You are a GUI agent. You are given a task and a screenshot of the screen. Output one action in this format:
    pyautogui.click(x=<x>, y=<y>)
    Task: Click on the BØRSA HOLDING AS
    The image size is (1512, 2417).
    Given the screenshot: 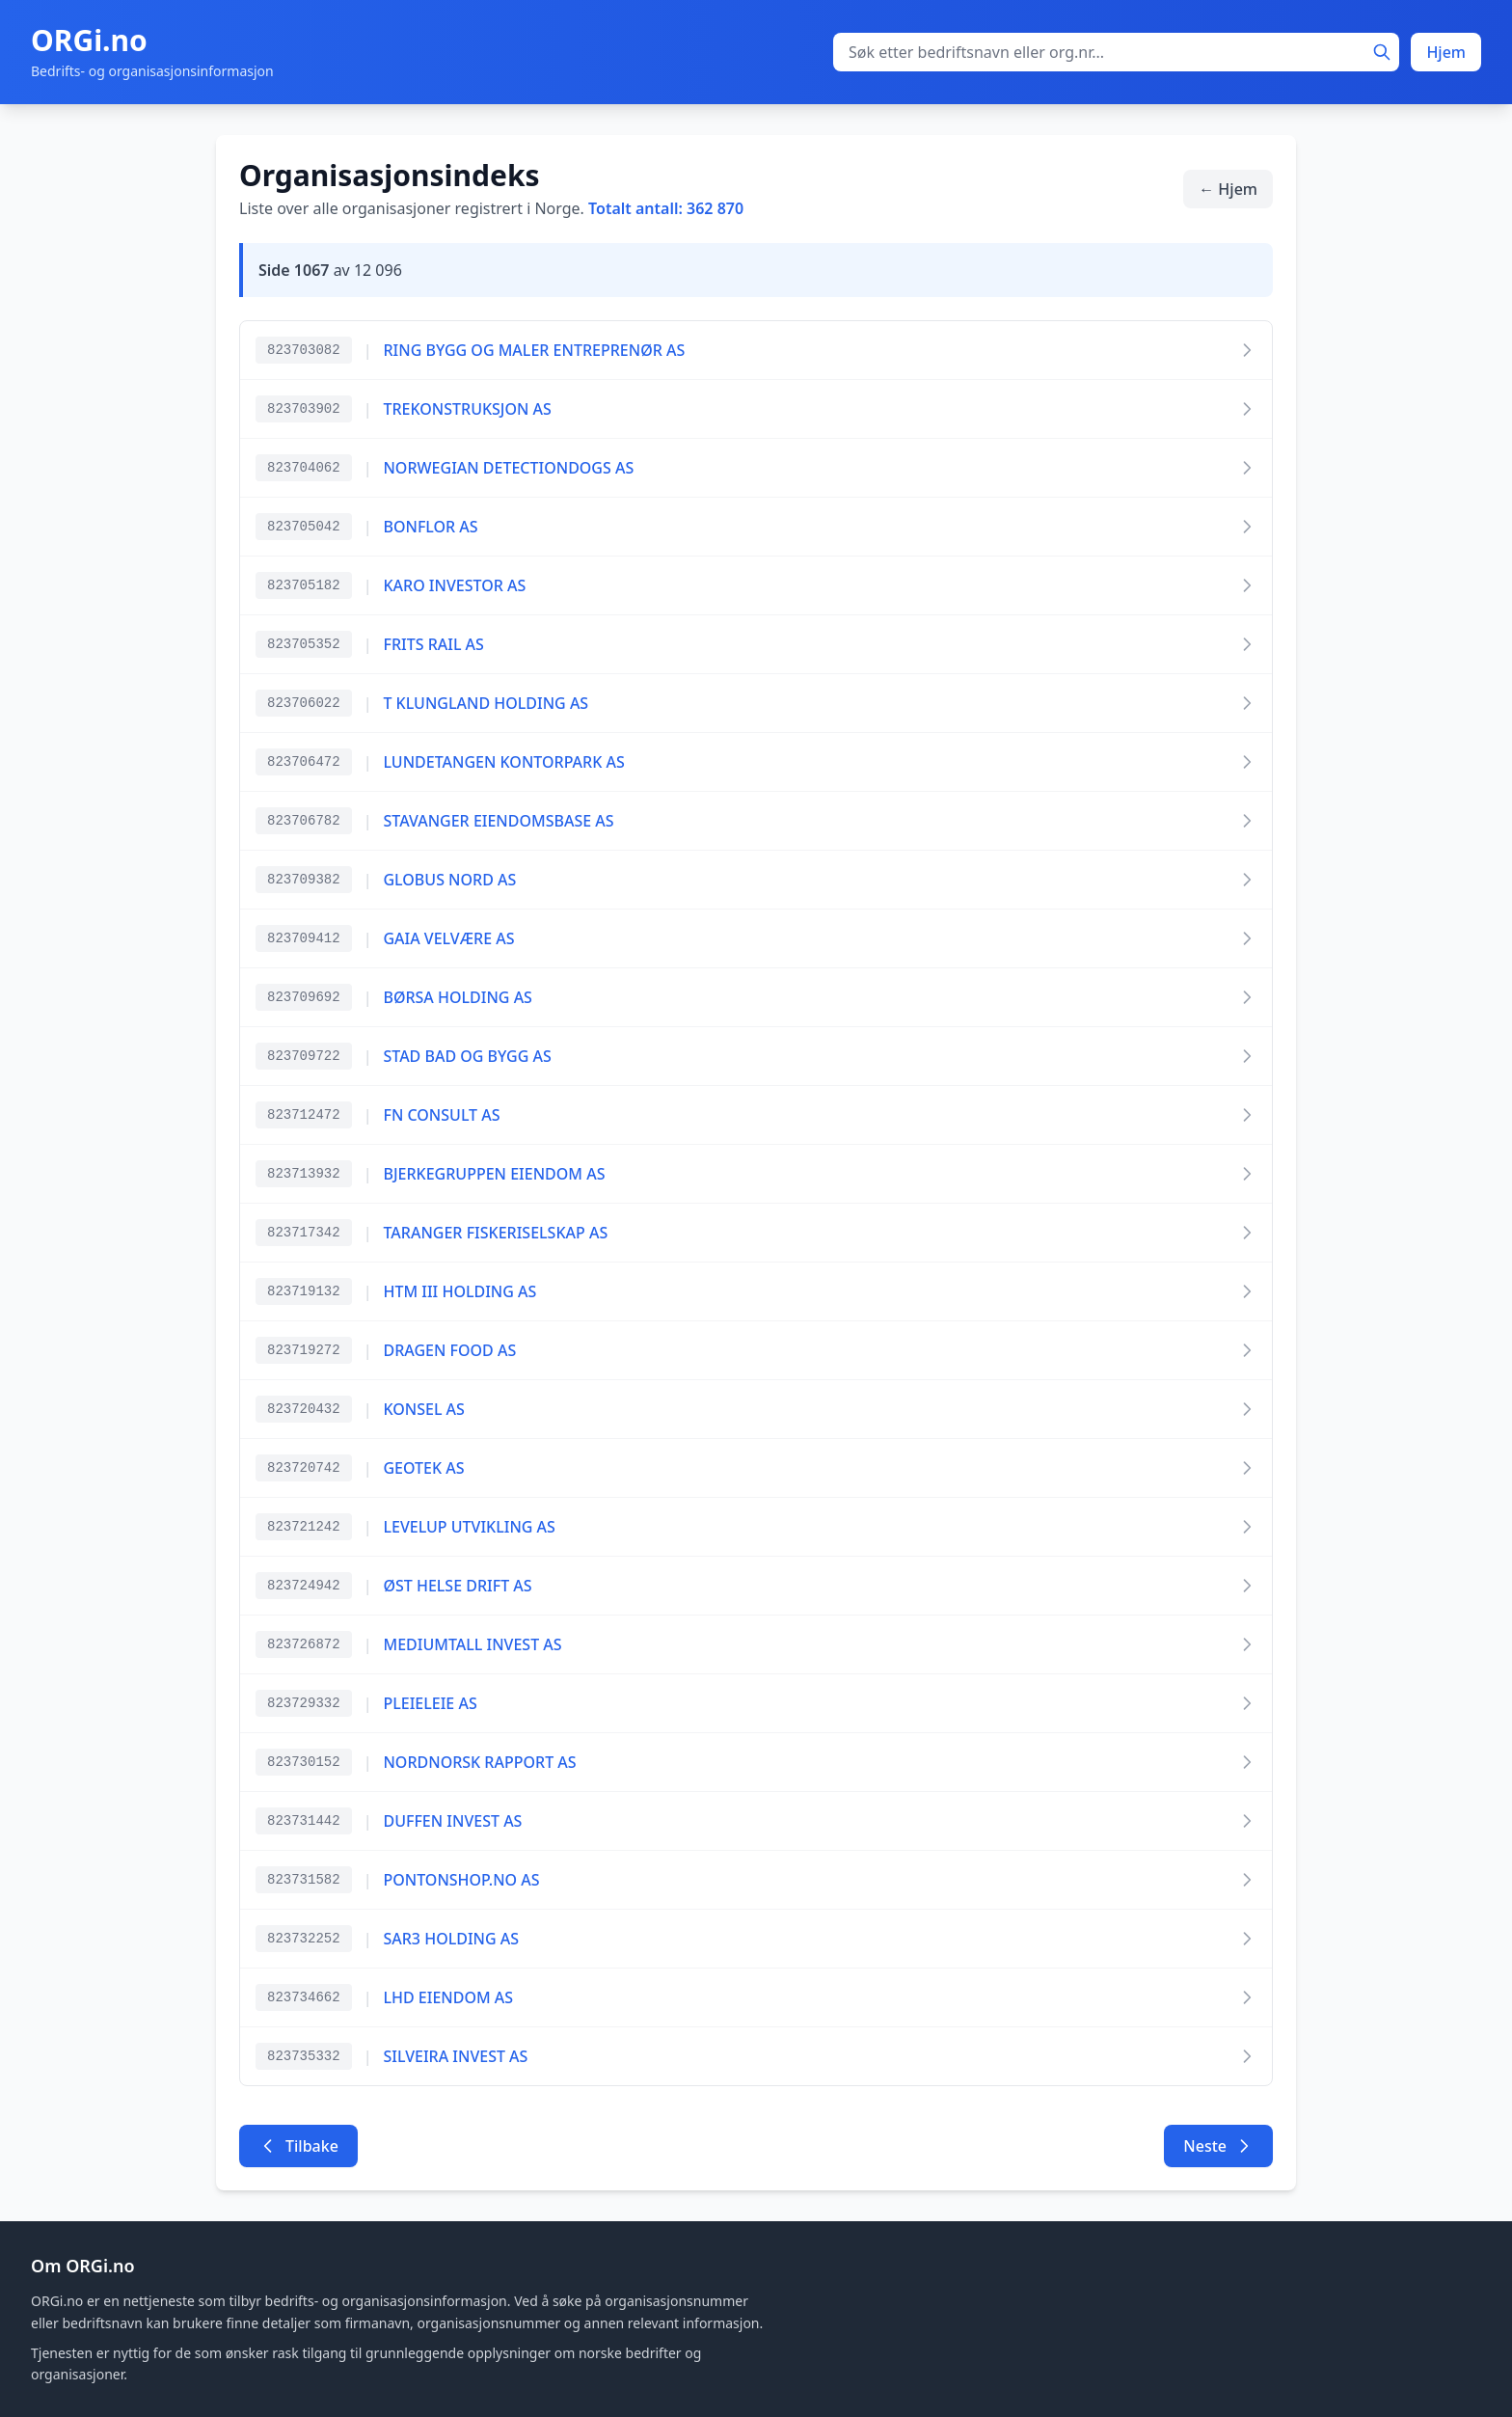 What is the action you would take?
    pyautogui.click(x=457, y=997)
    